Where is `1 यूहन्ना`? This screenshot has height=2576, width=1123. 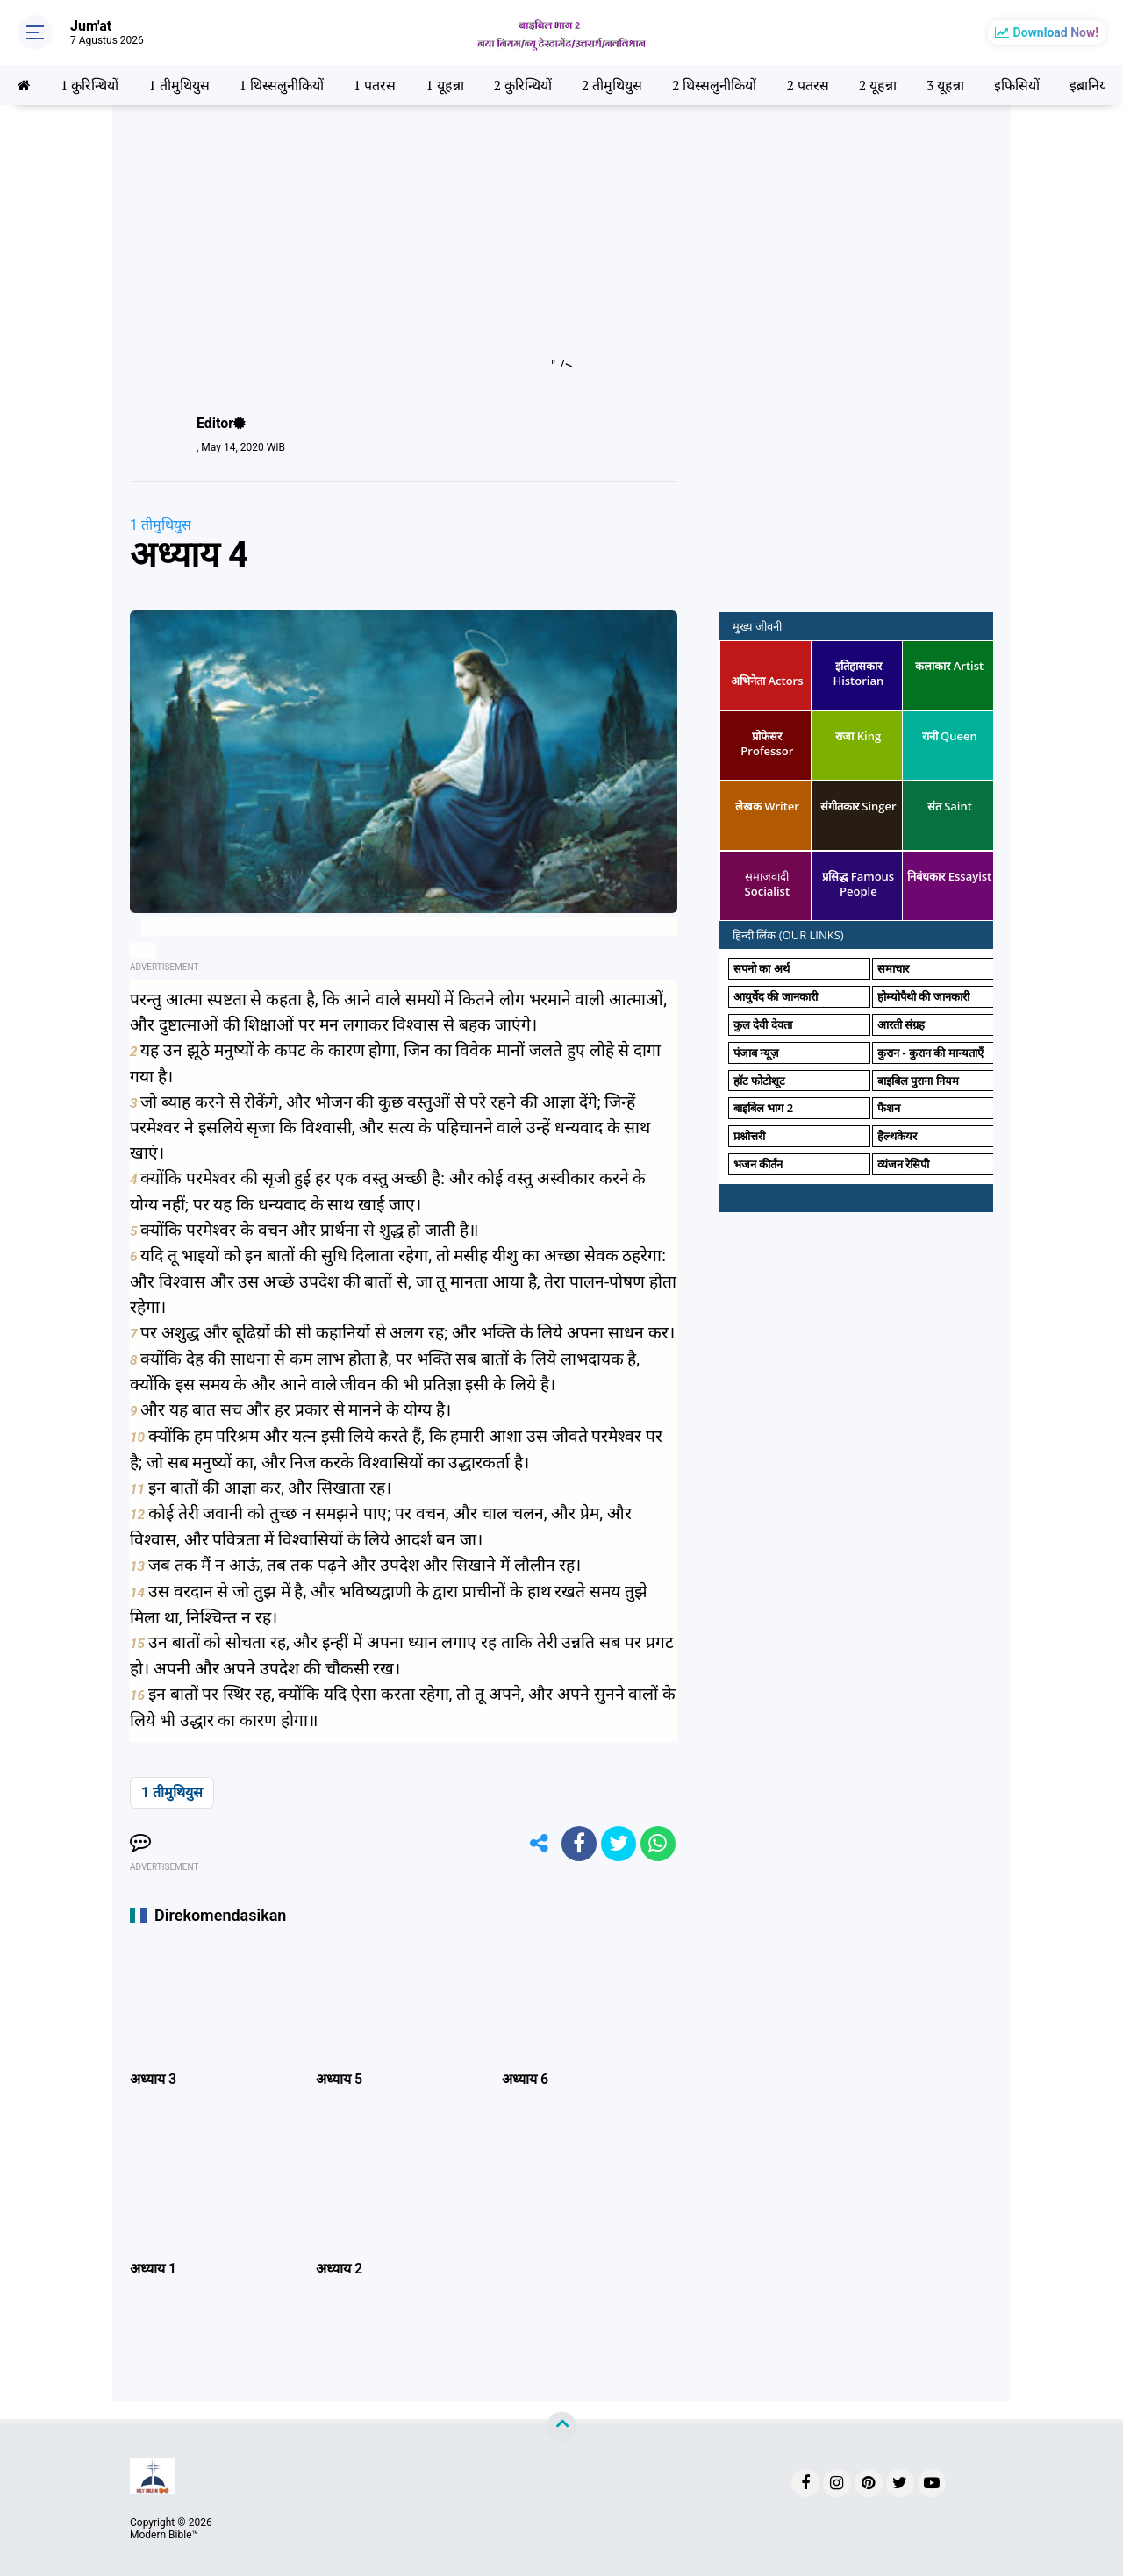
1 यूहन्ना is located at coordinates (444, 85).